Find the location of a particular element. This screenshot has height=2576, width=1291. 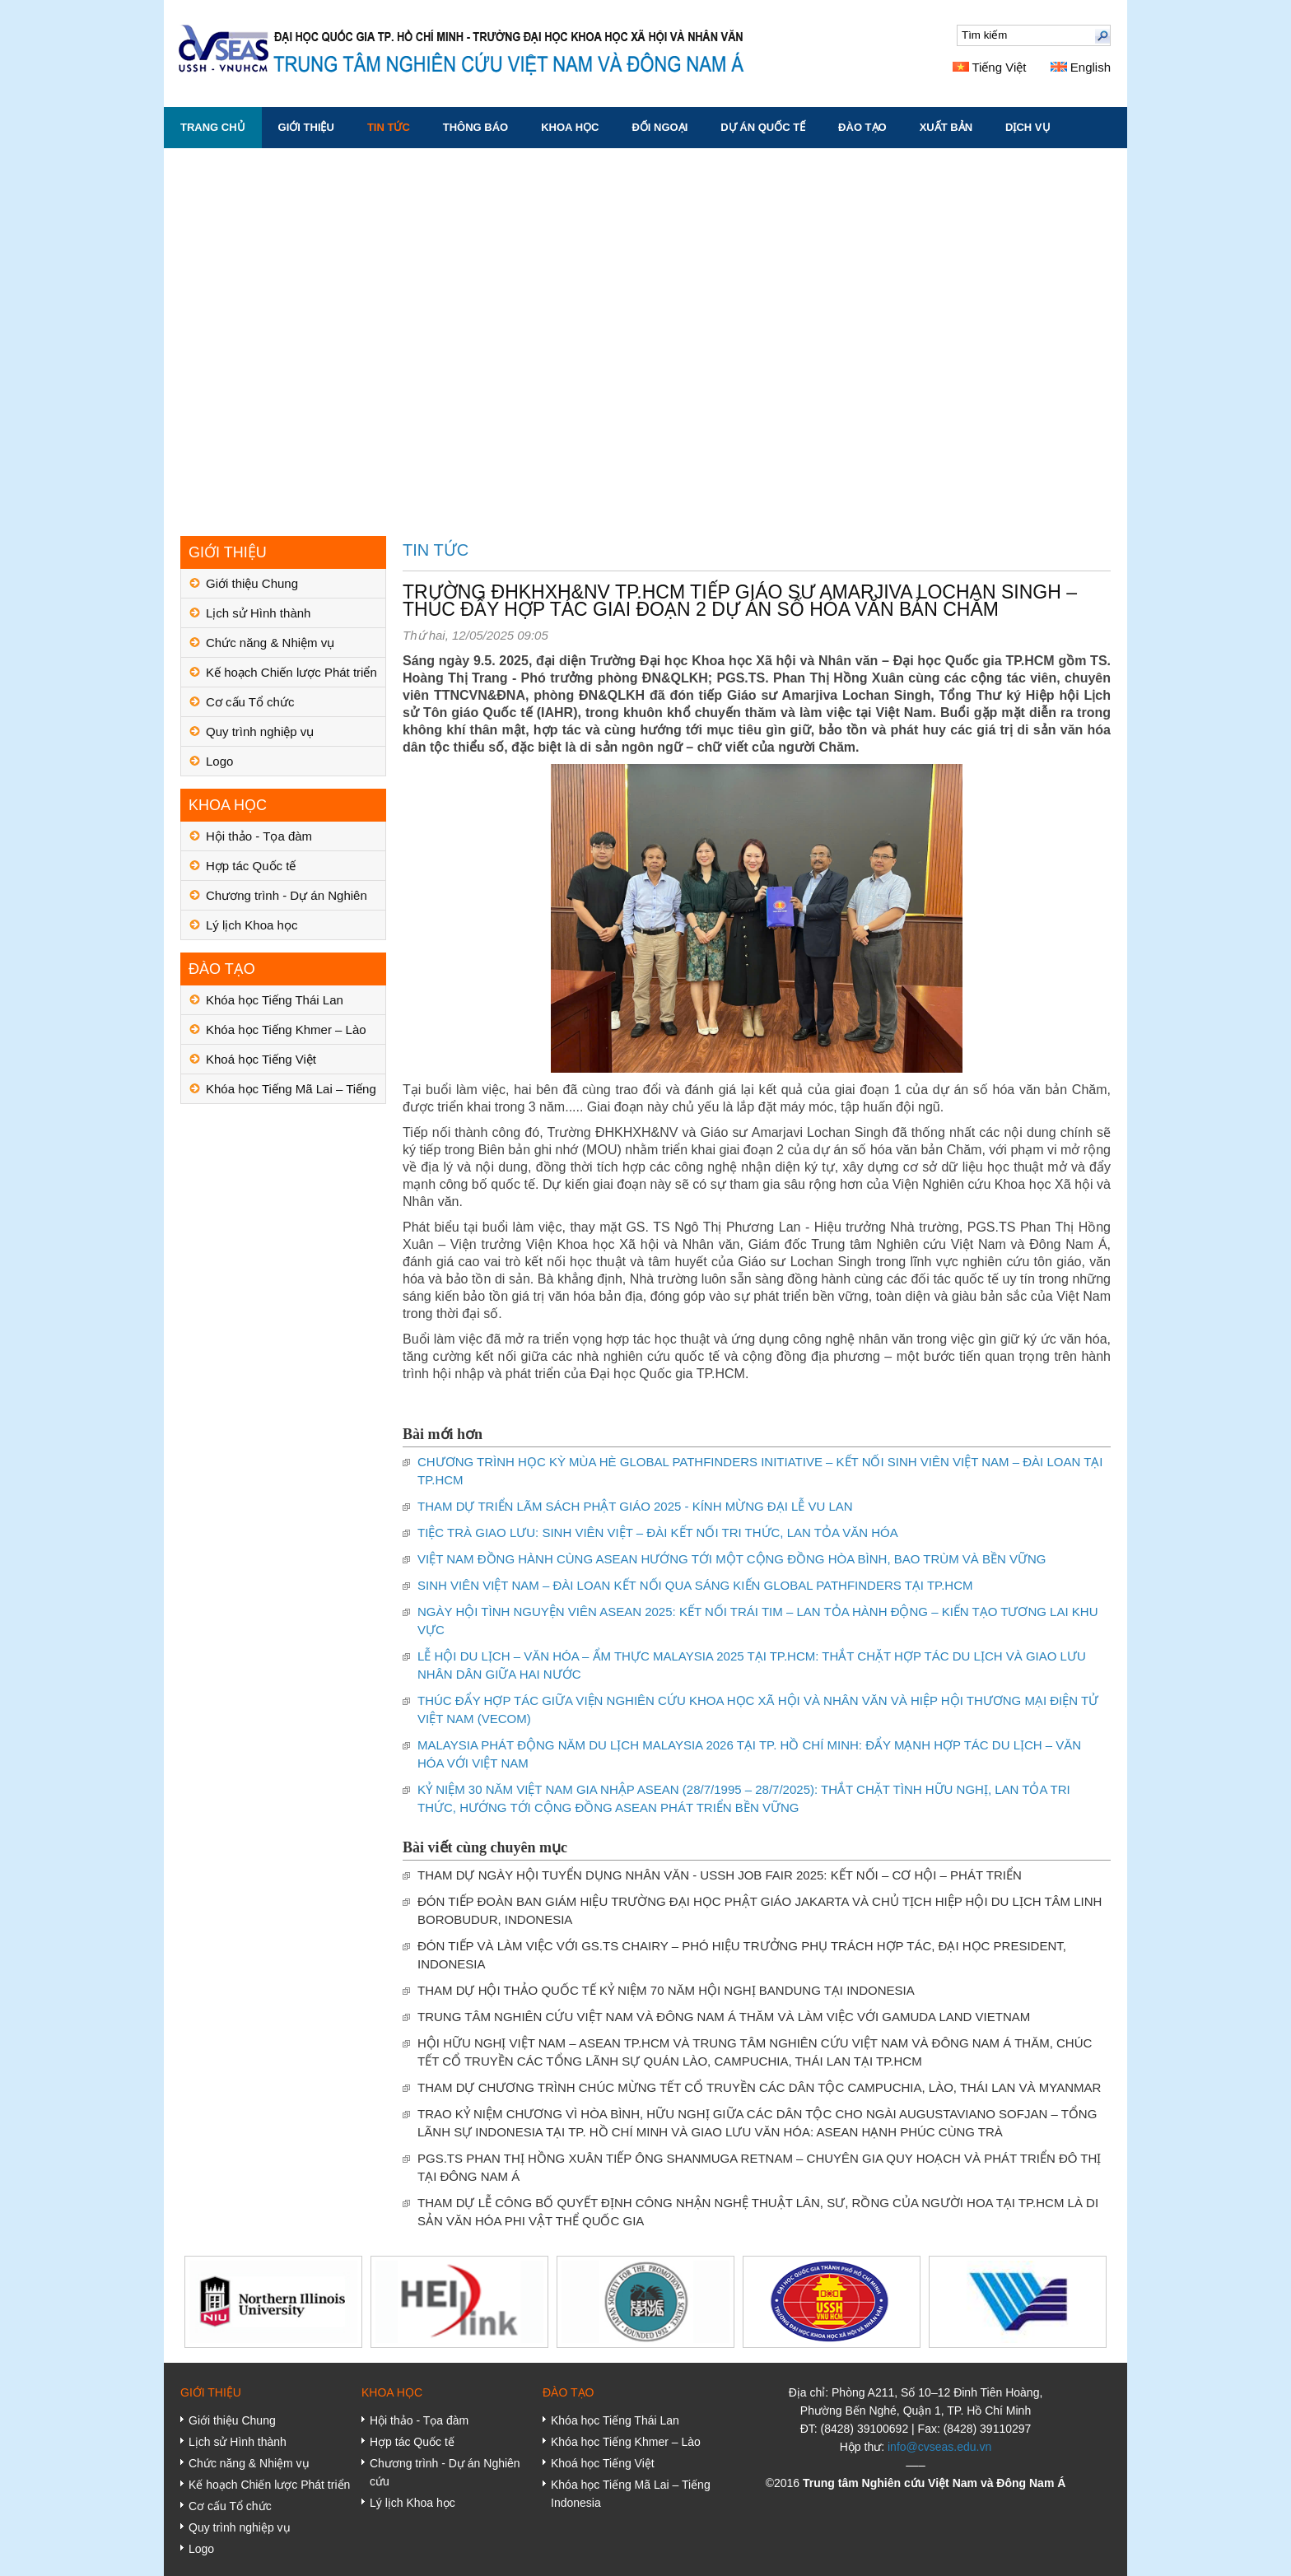

NGÀY HỘI TÌNH NGUYỆN VIÊN ASEAN 2025: KẾT NỐI TRÁI TIM – LAN TỎA HÀNH ĐỘNG – KIẾN TẠO TƯƠNG LAI KHU VỰC is located at coordinates (757, 1621).